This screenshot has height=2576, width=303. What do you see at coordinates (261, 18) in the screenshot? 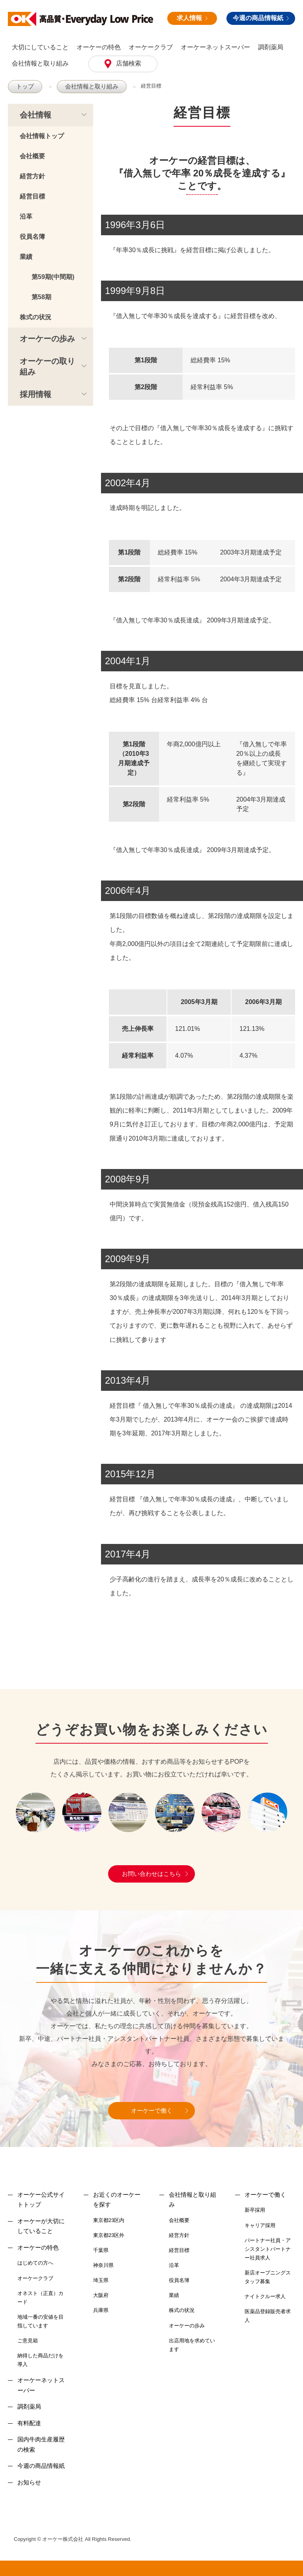
I see `今週の商品情報紙` at bounding box center [261, 18].